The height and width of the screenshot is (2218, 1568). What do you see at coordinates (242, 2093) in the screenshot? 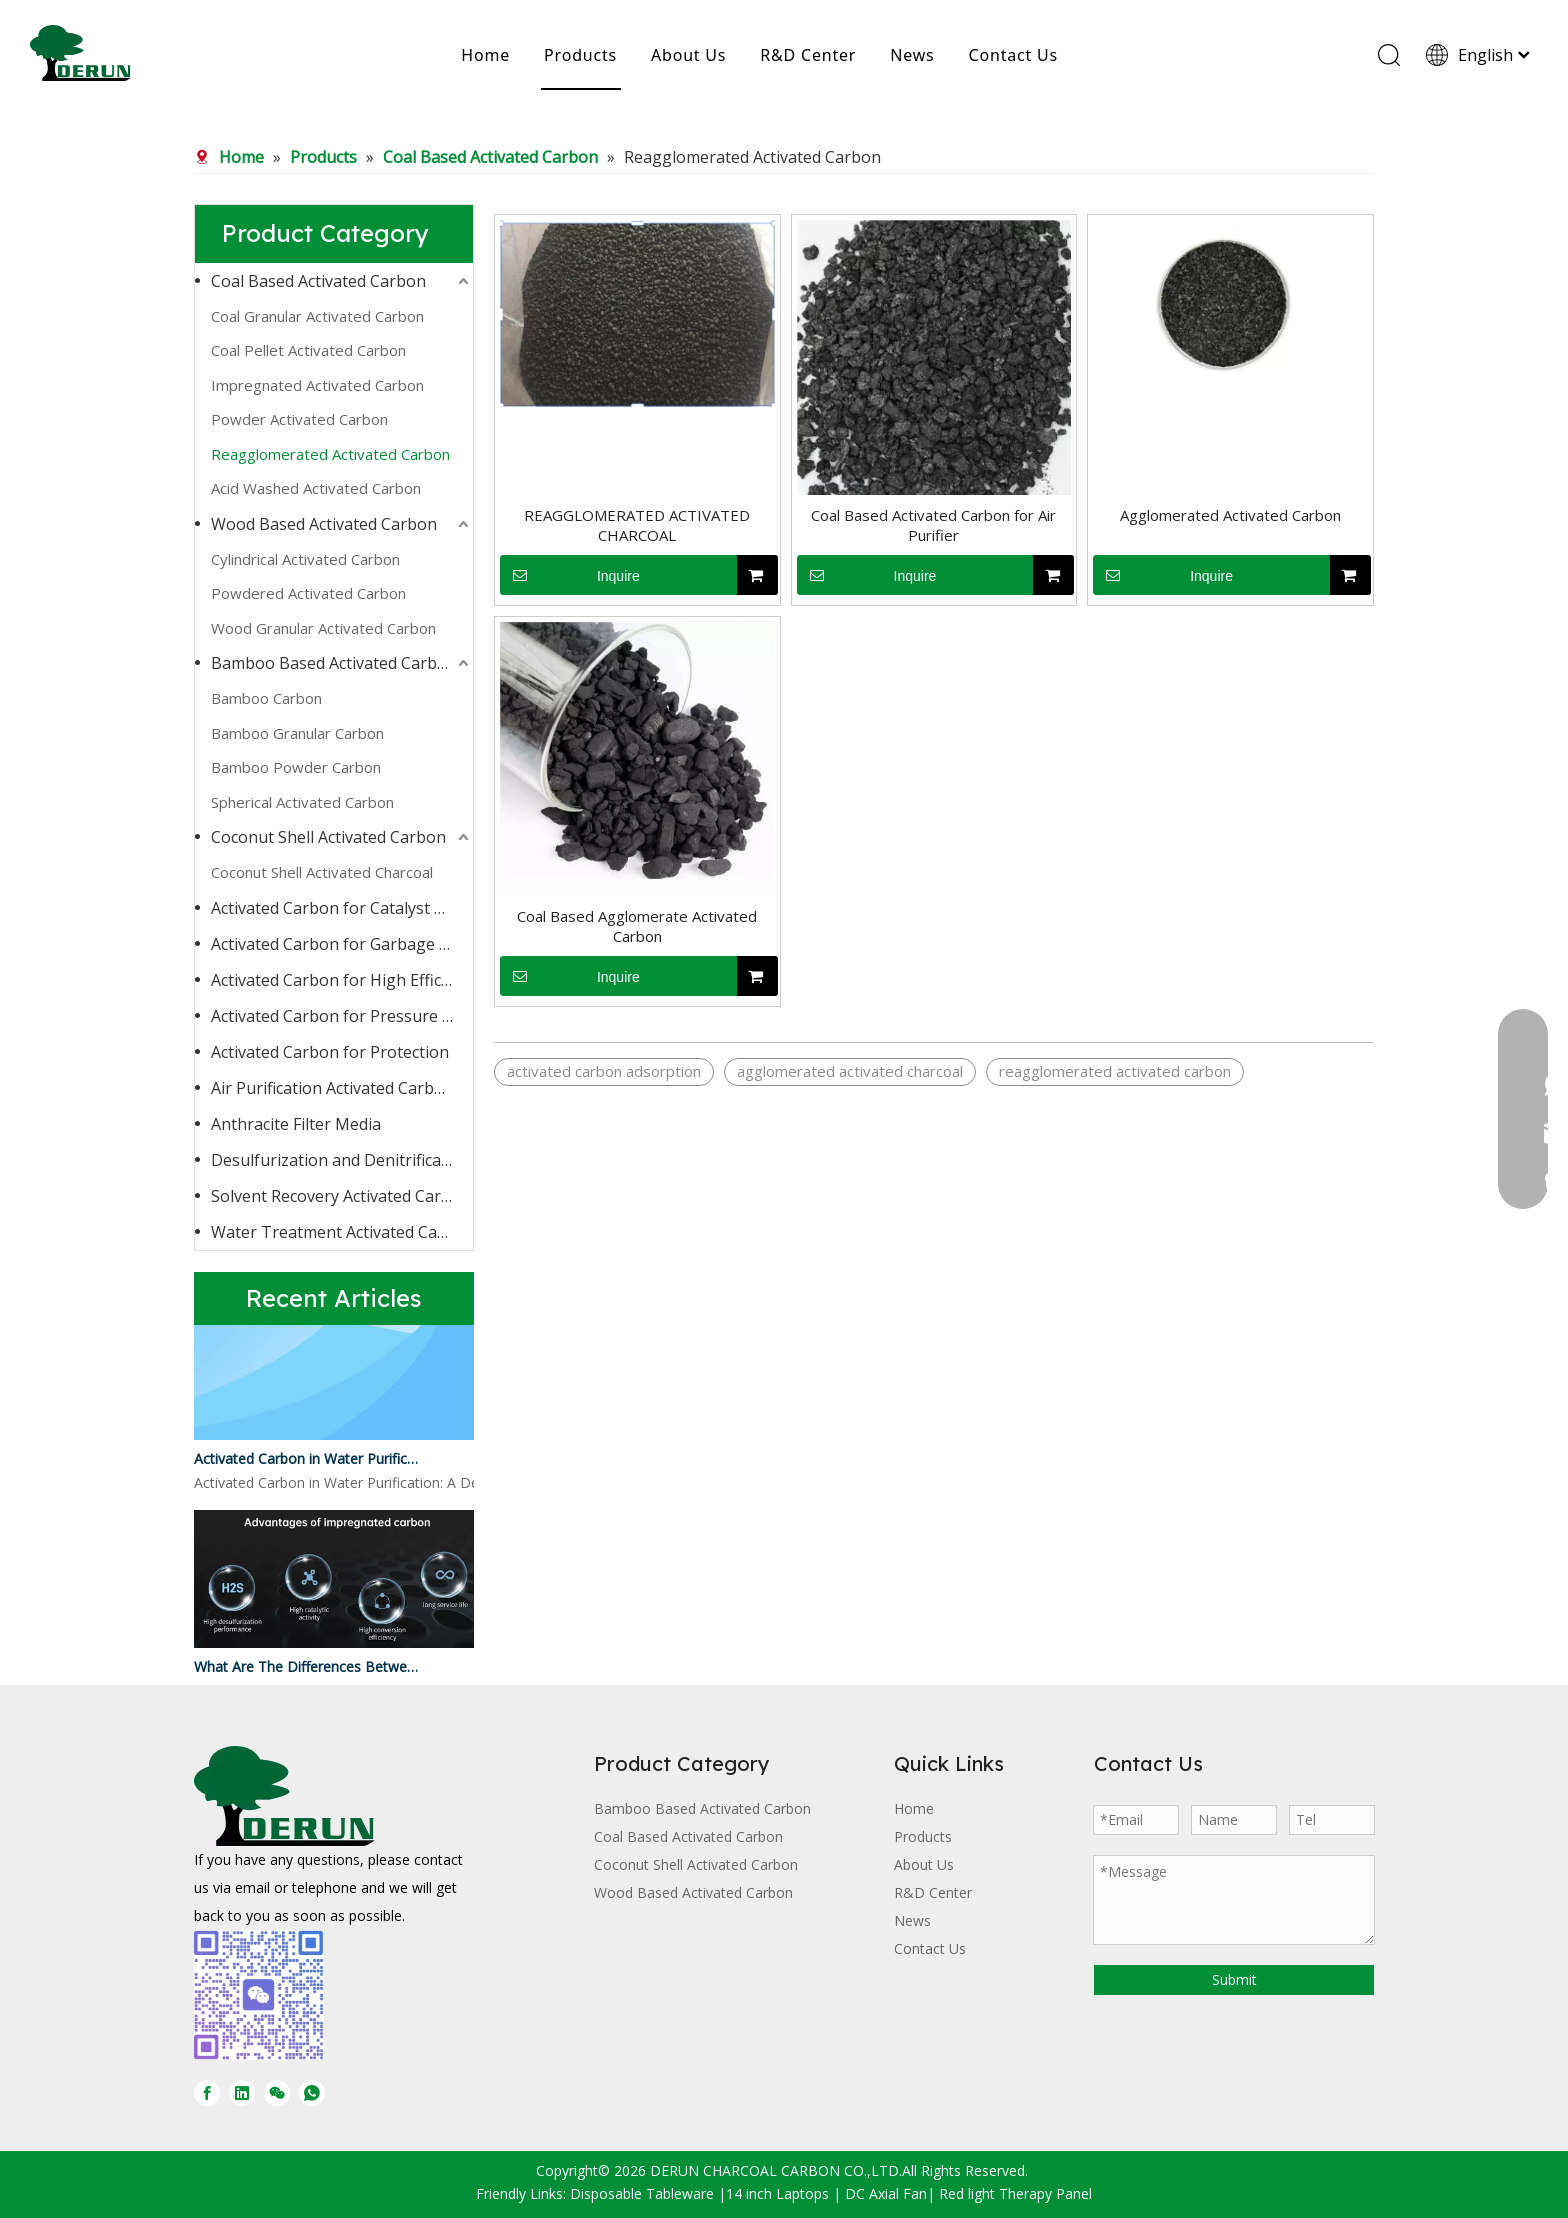
I see `[Linkedin]` at bounding box center [242, 2093].